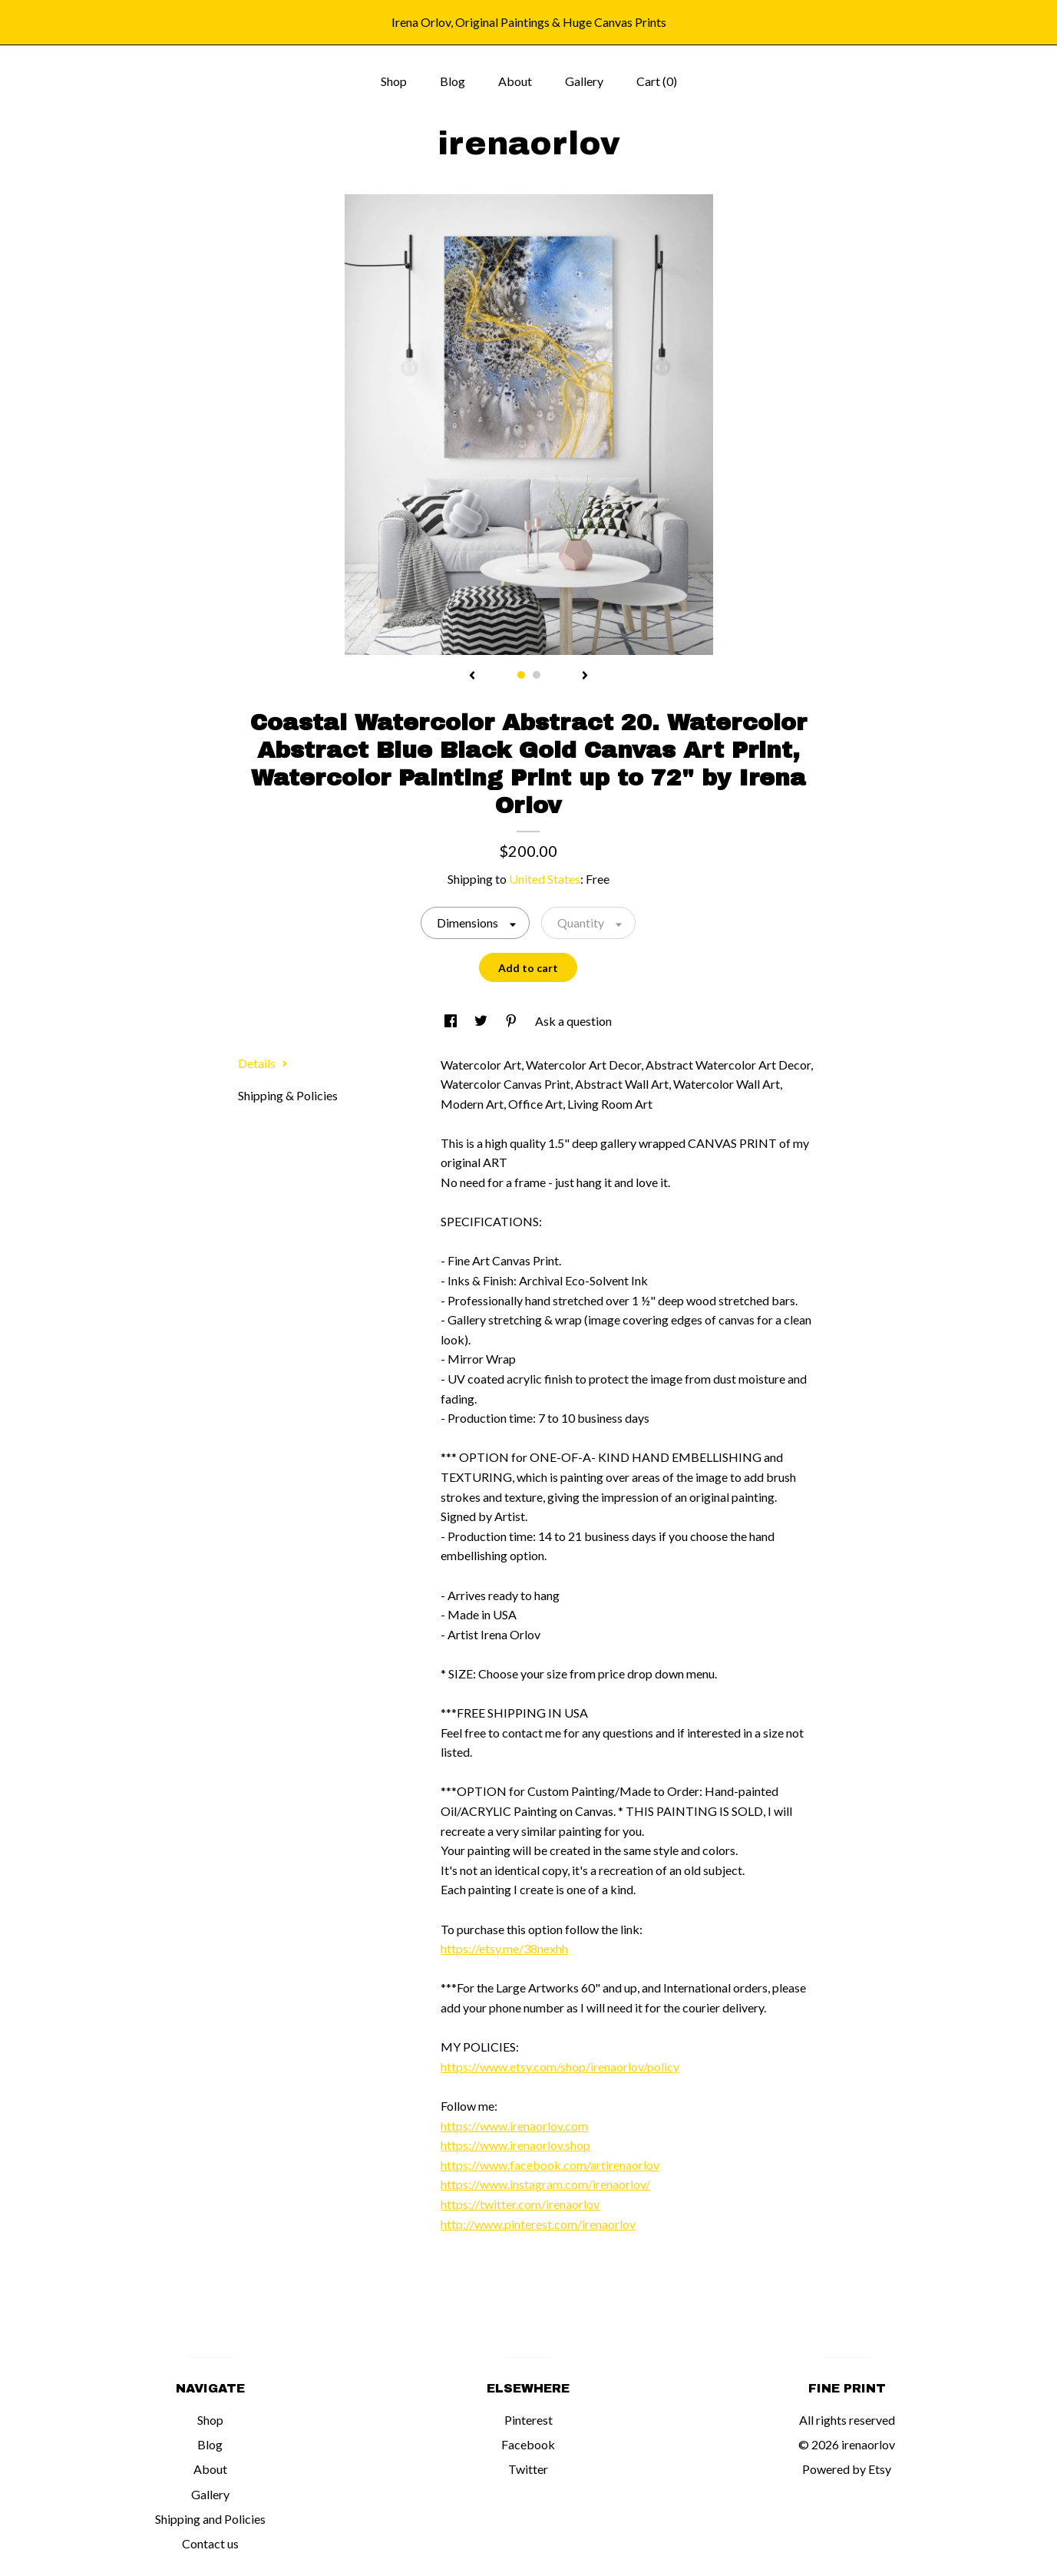 This screenshot has height=2576, width=1057. What do you see at coordinates (544, 878) in the screenshot?
I see `United States` at bounding box center [544, 878].